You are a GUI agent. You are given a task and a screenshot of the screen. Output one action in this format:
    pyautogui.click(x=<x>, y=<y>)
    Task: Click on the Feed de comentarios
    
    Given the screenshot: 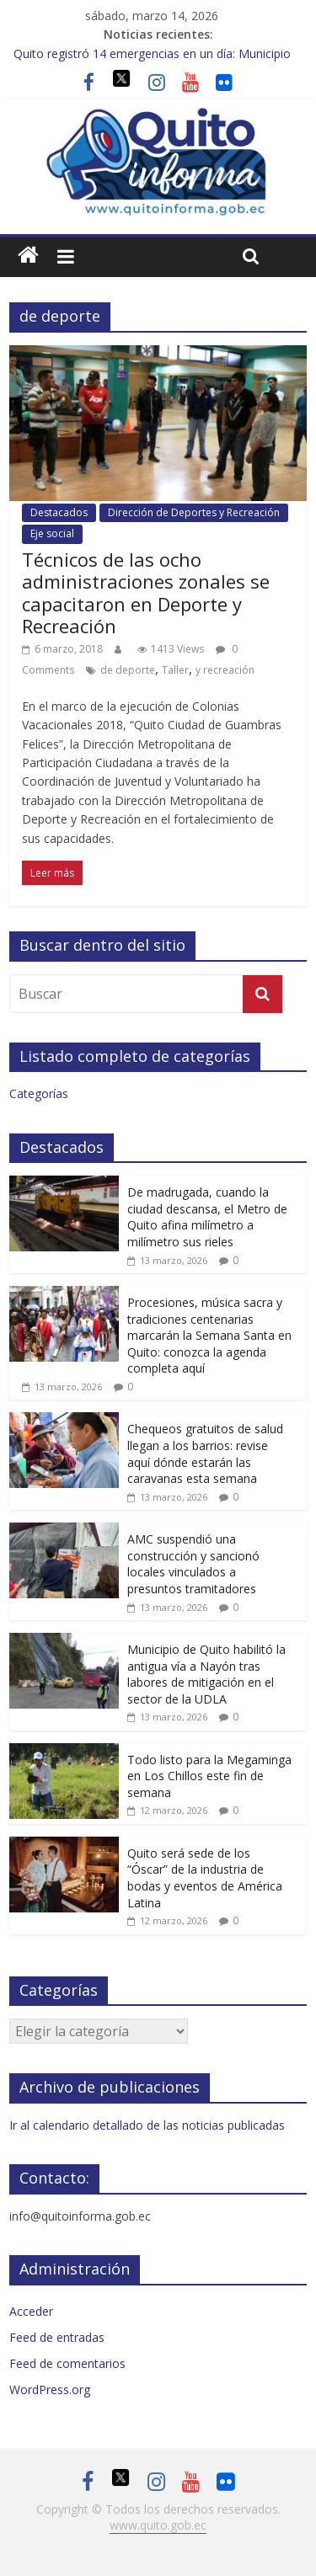 What is the action you would take?
    pyautogui.click(x=67, y=2363)
    